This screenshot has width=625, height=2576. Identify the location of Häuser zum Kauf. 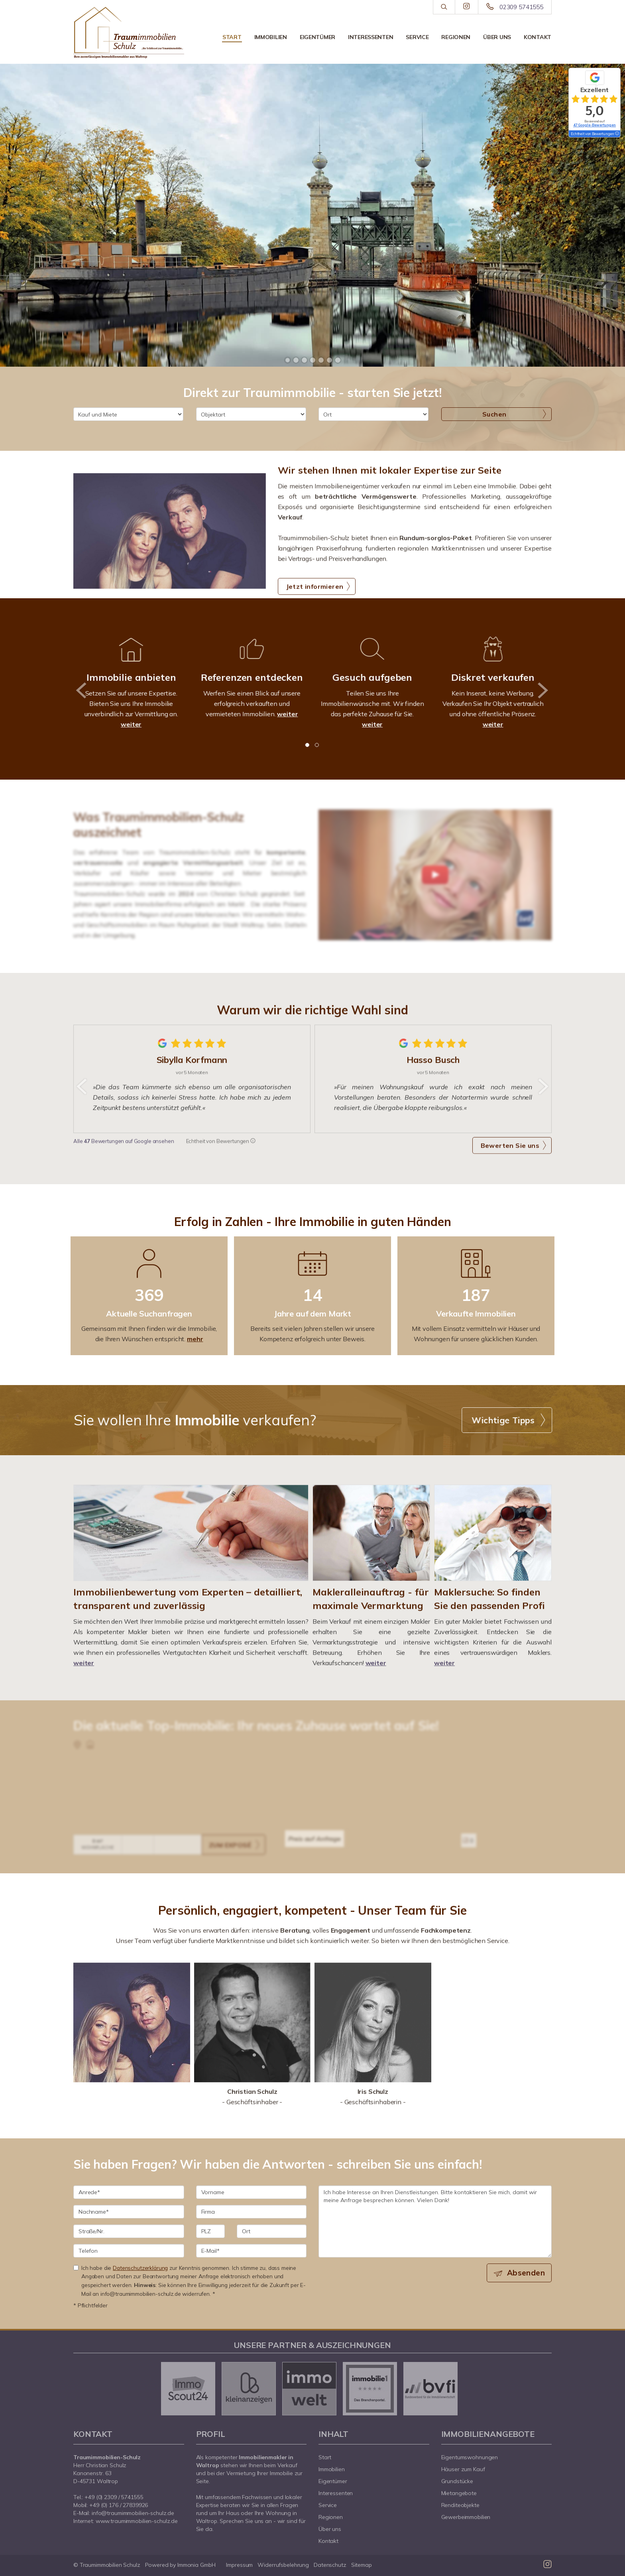
(463, 2469).